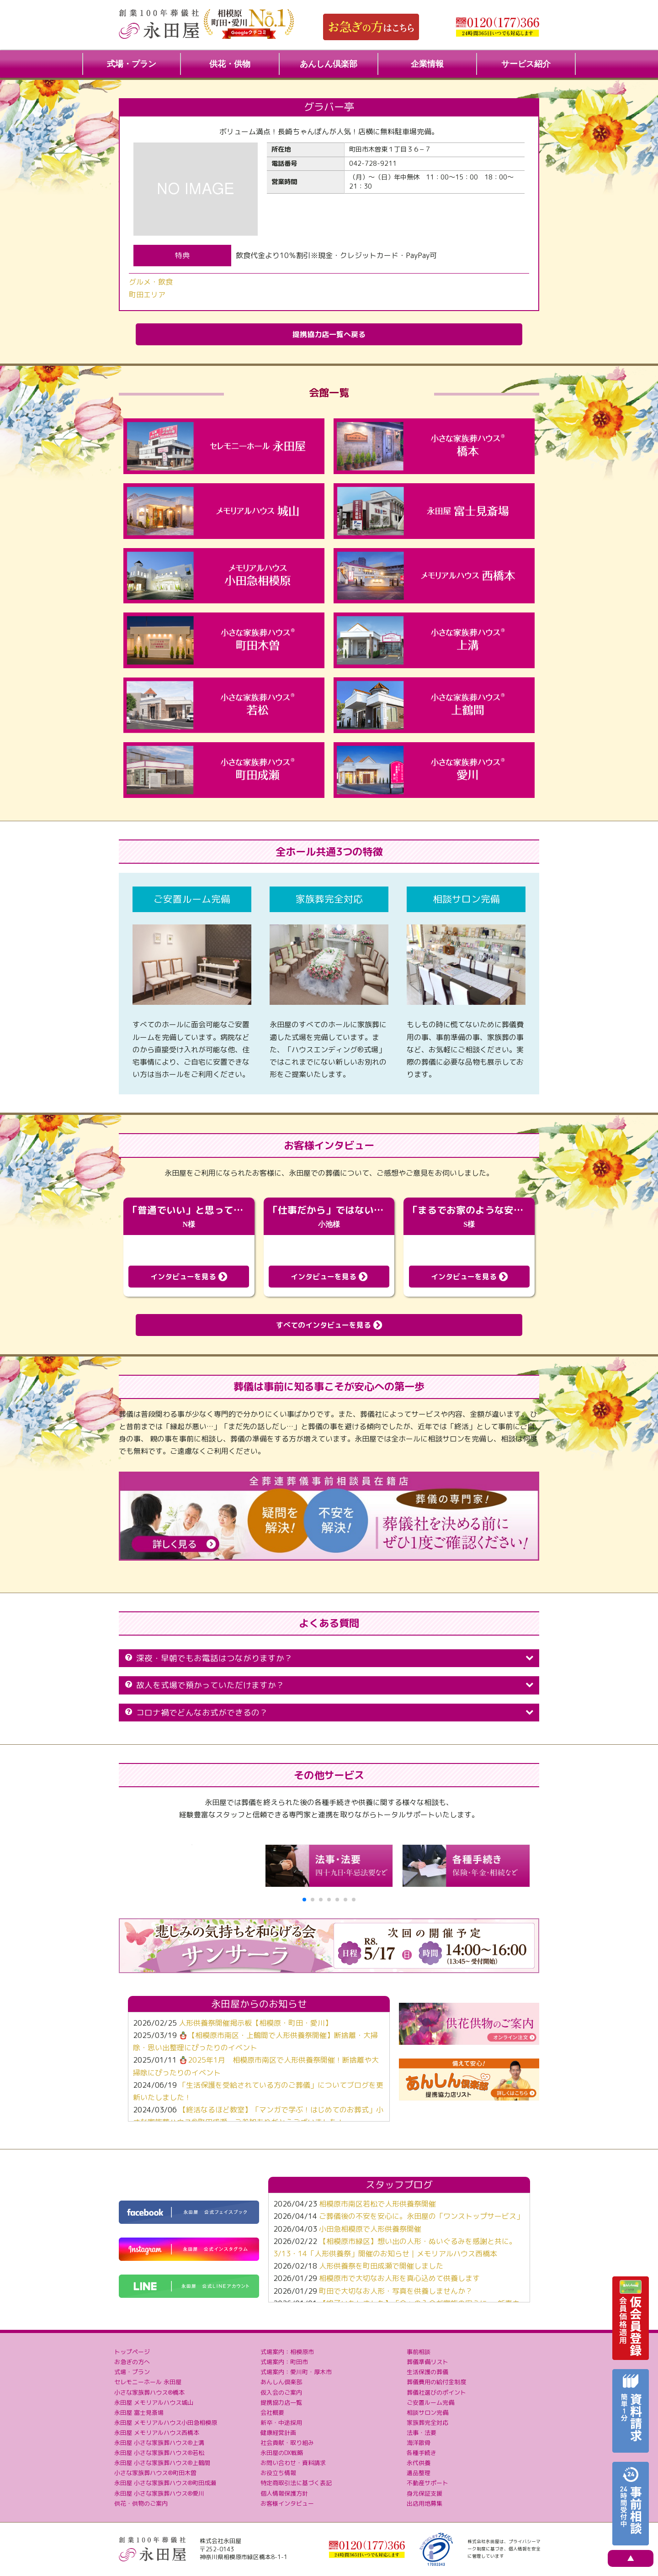  I want to click on トップページ, so click(132, 2352).